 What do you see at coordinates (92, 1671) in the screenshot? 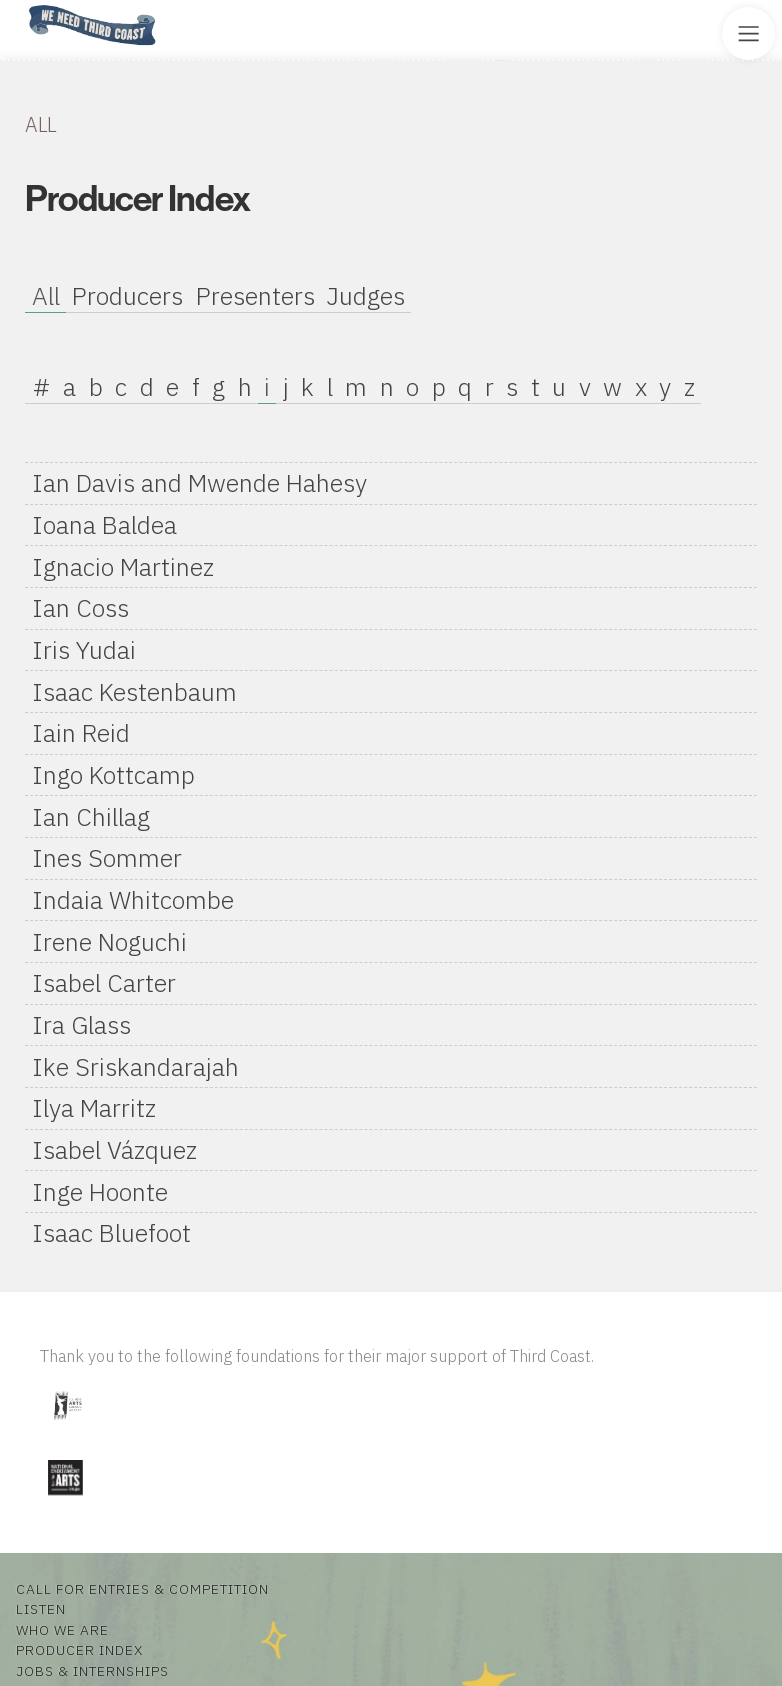
I see `Jobs & Internships` at bounding box center [92, 1671].